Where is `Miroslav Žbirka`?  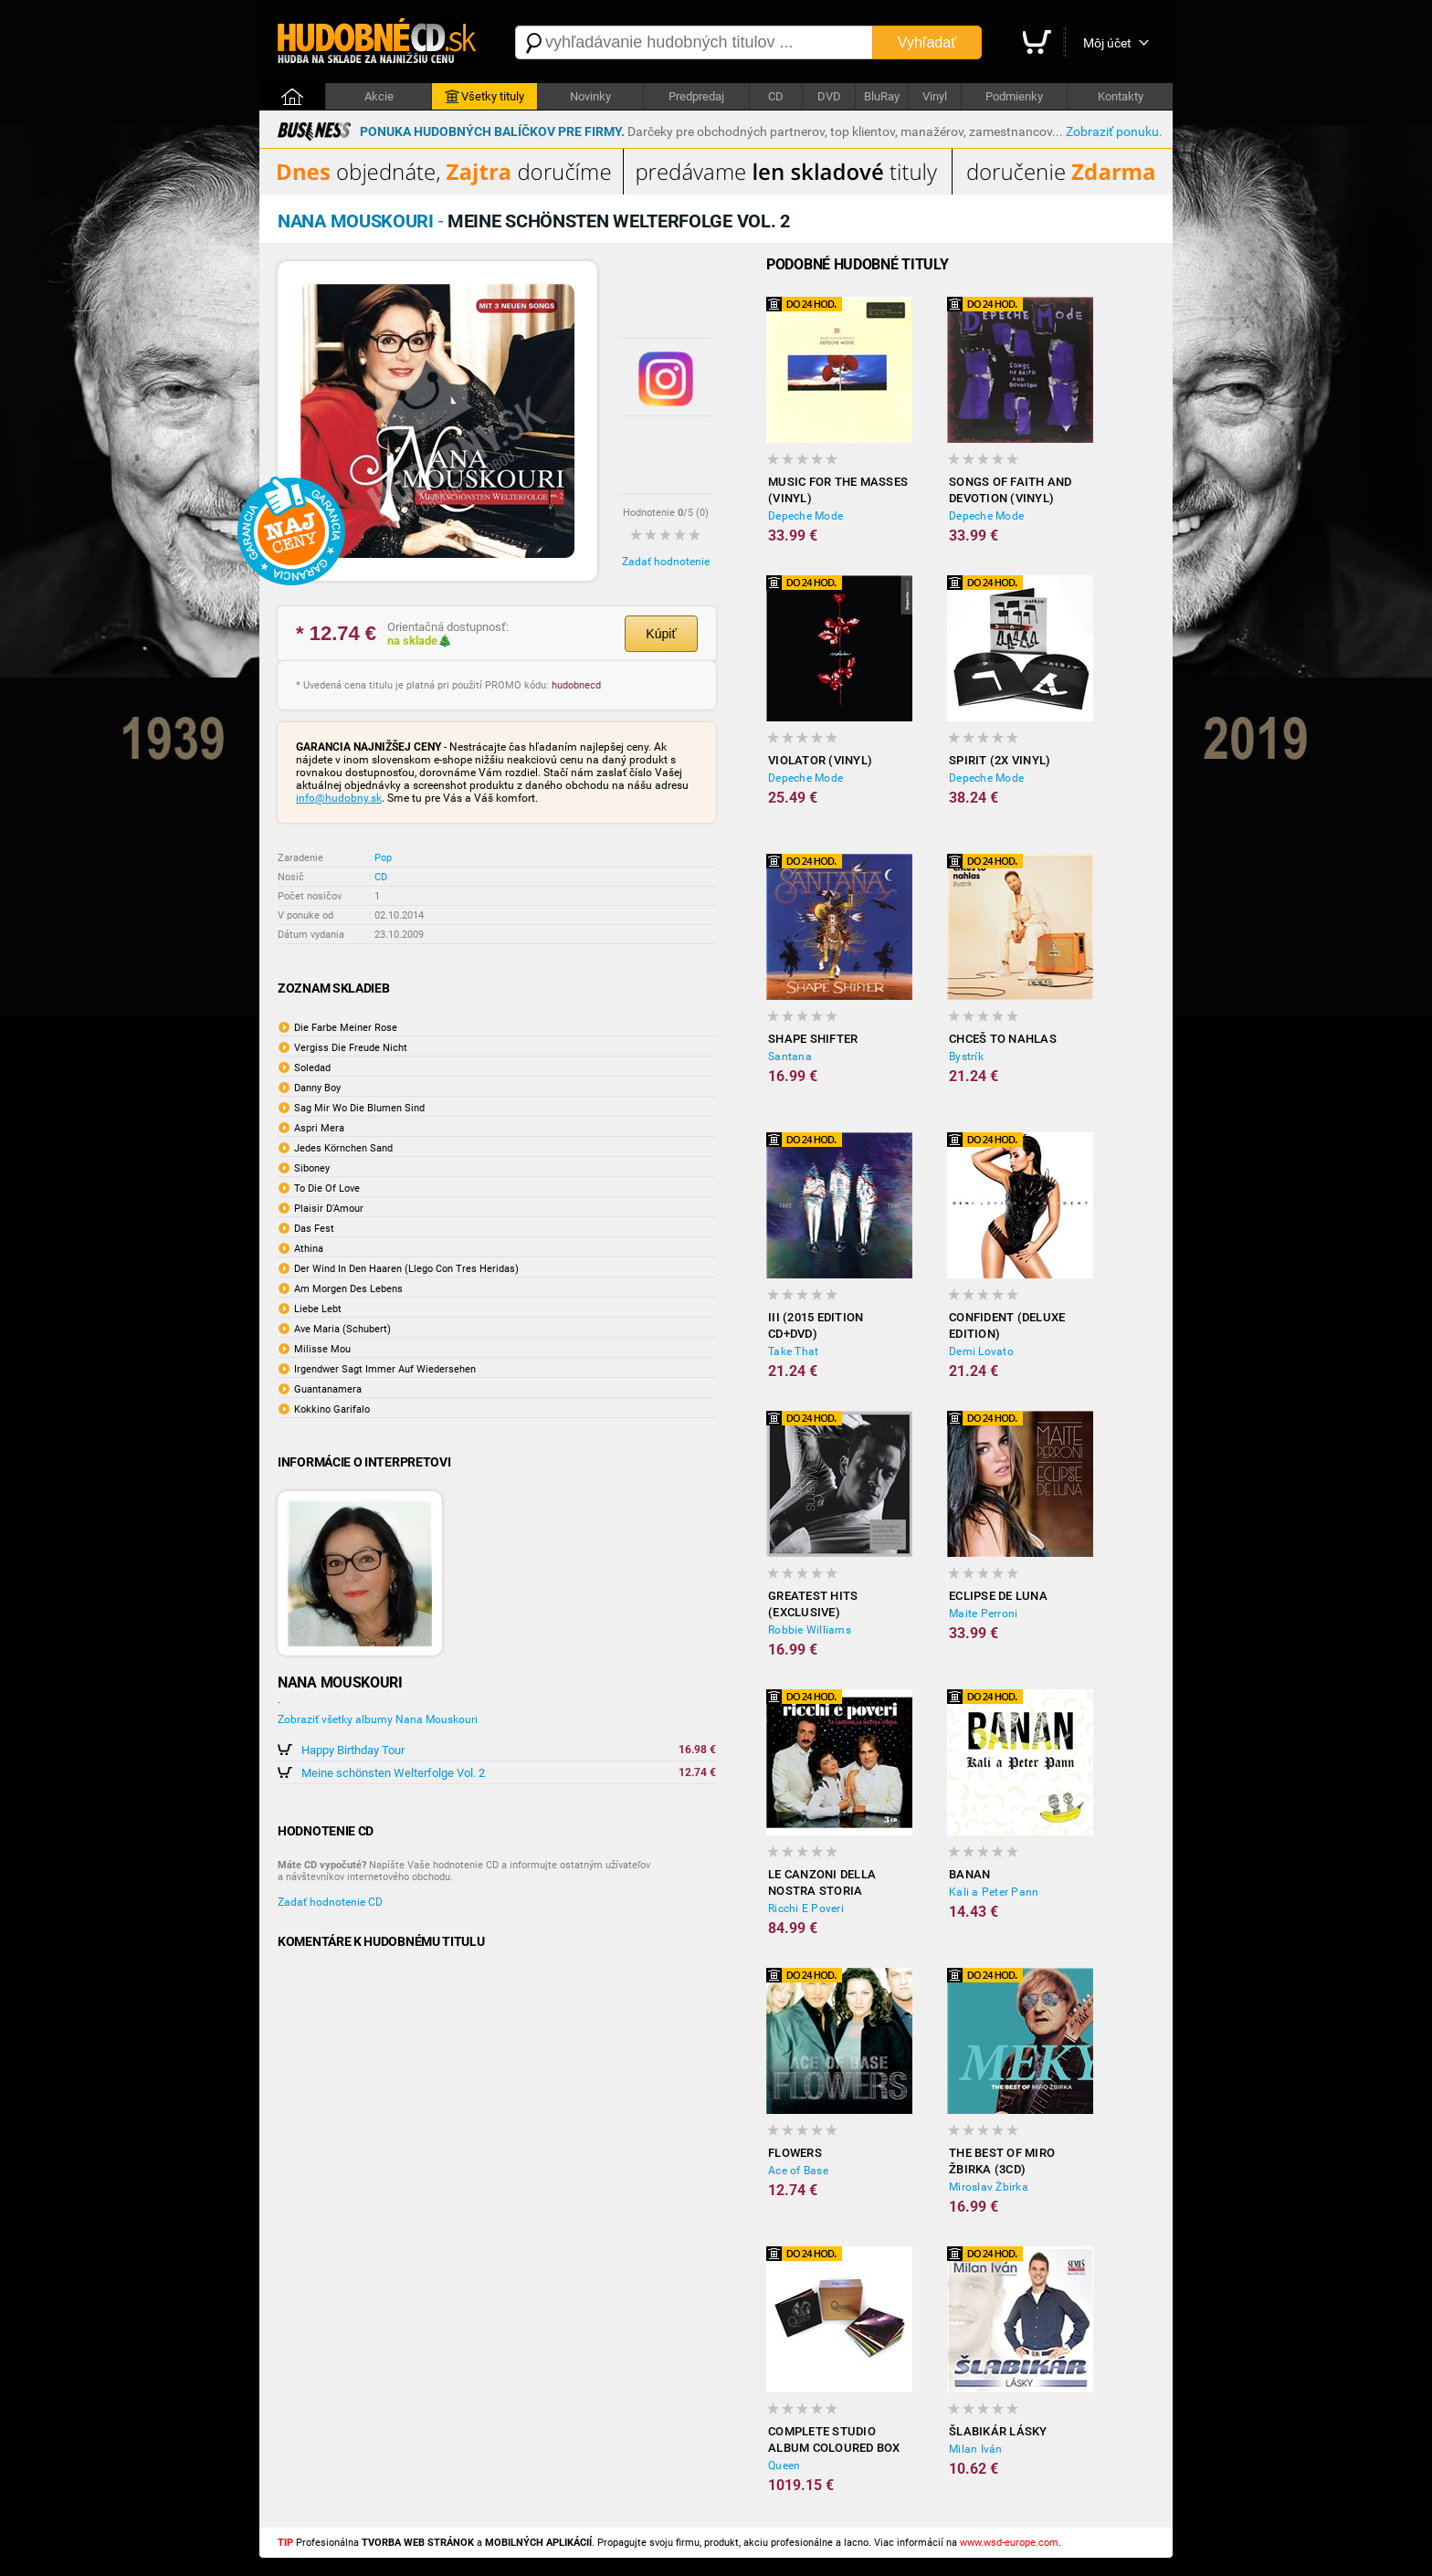 Miroslav Žbirka is located at coordinates (988, 2187).